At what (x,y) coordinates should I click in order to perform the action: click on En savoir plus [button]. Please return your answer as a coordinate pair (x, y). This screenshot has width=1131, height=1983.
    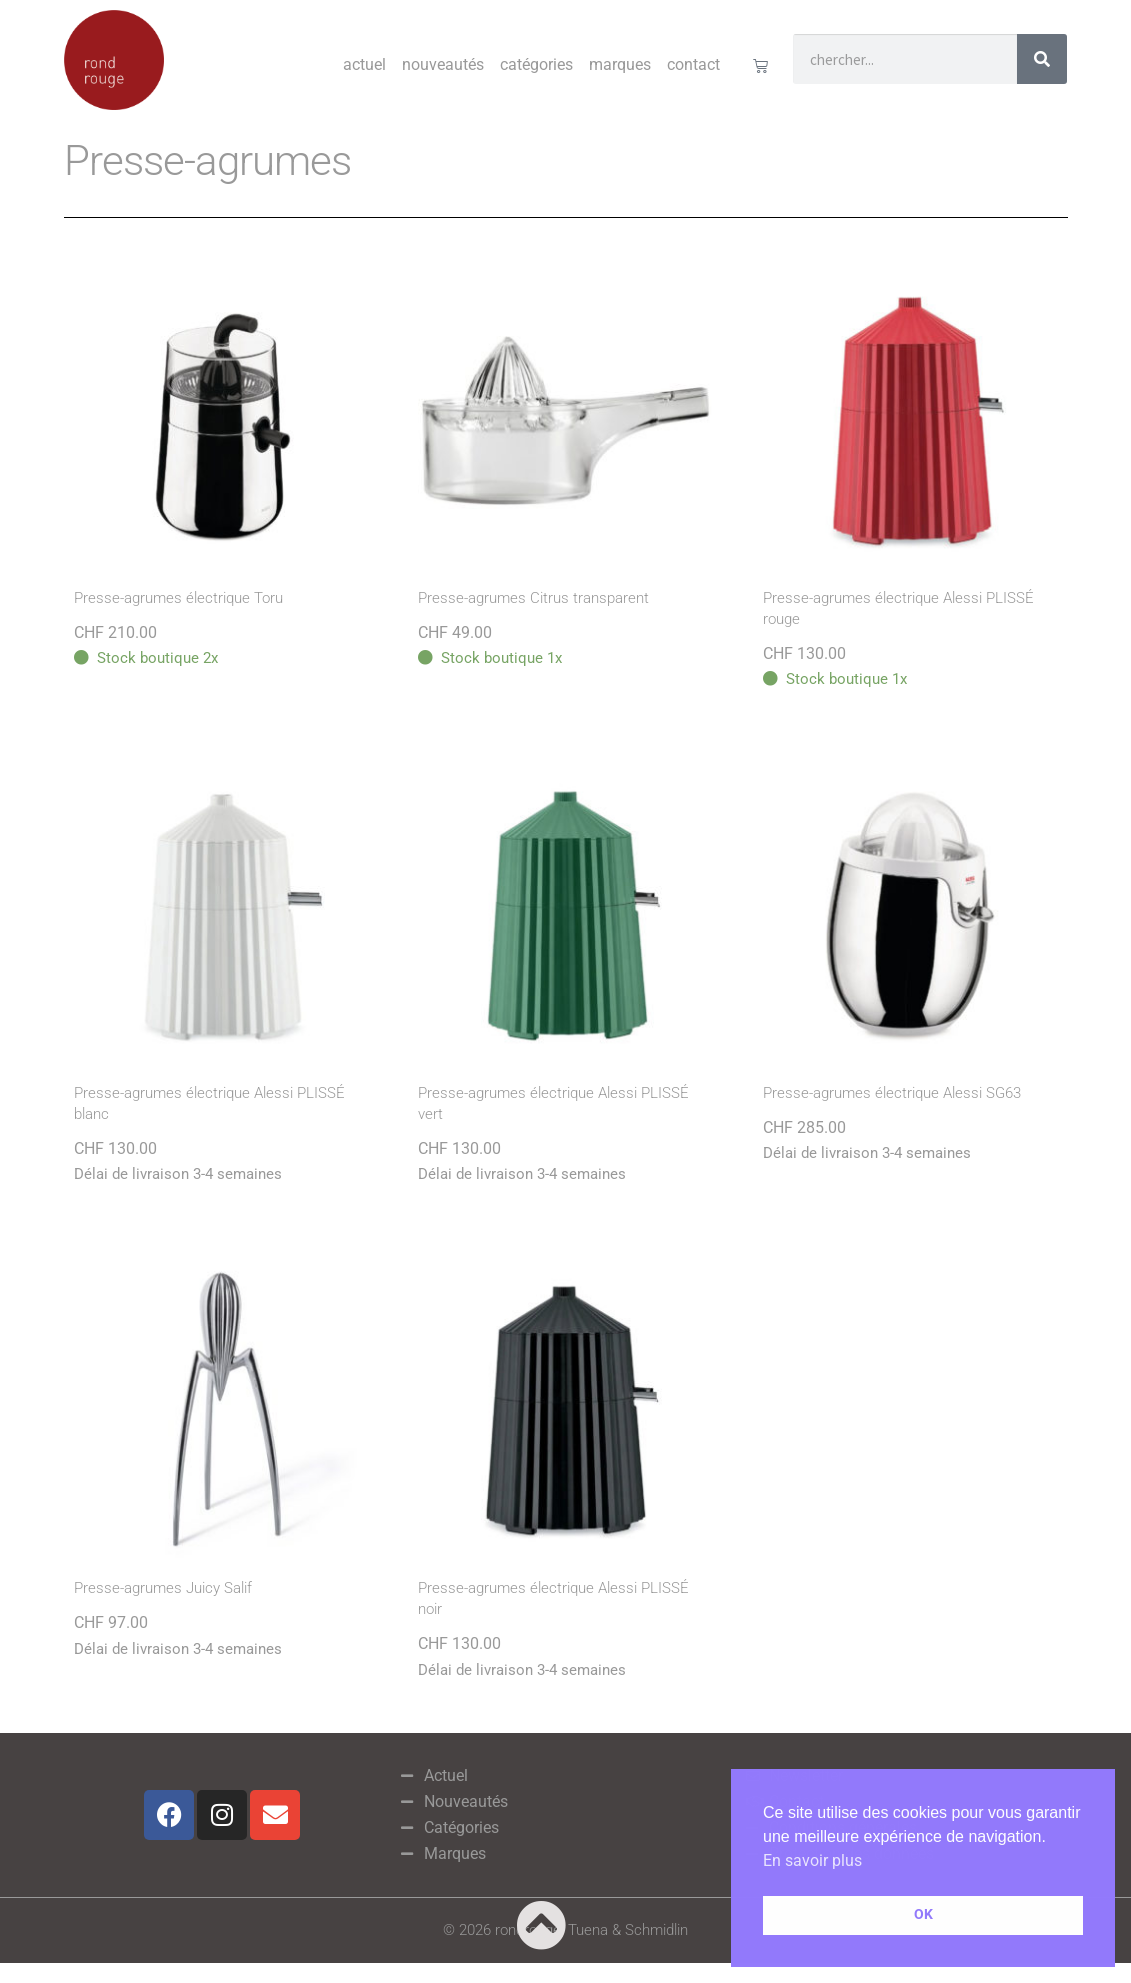
    Looking at the image, I should click on (812, 1860).